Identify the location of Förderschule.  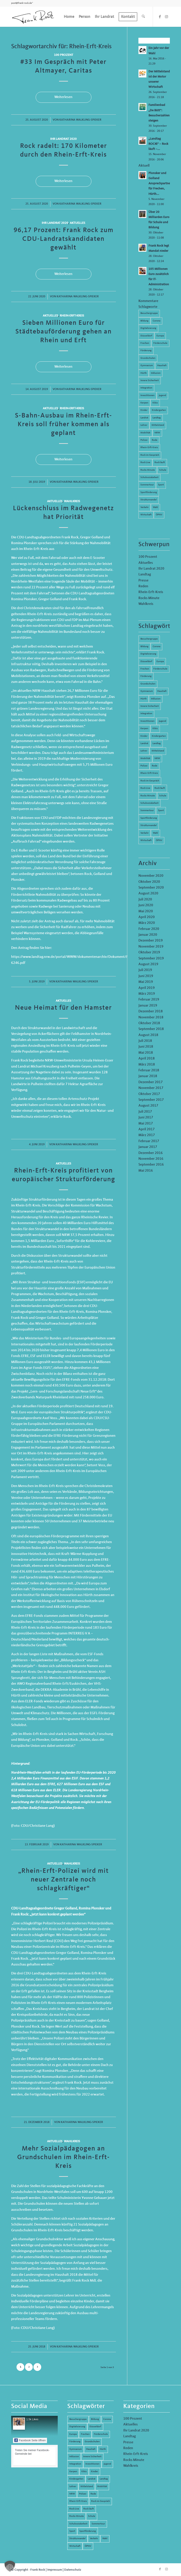
(160, 343).